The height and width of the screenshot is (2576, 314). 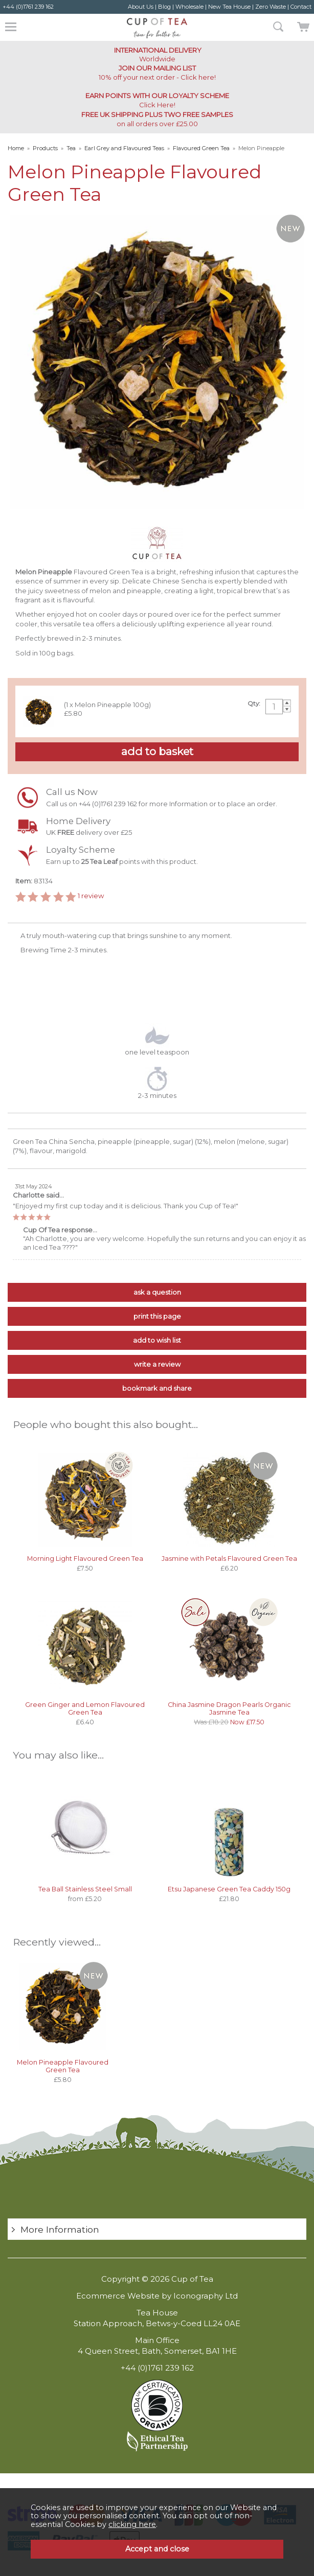 What do you see at coordinates (85, 1708) in the screenshot?
I see `Green Ginger and Lemon Flavoured Green Tea` at bounding box center [85, 1708].